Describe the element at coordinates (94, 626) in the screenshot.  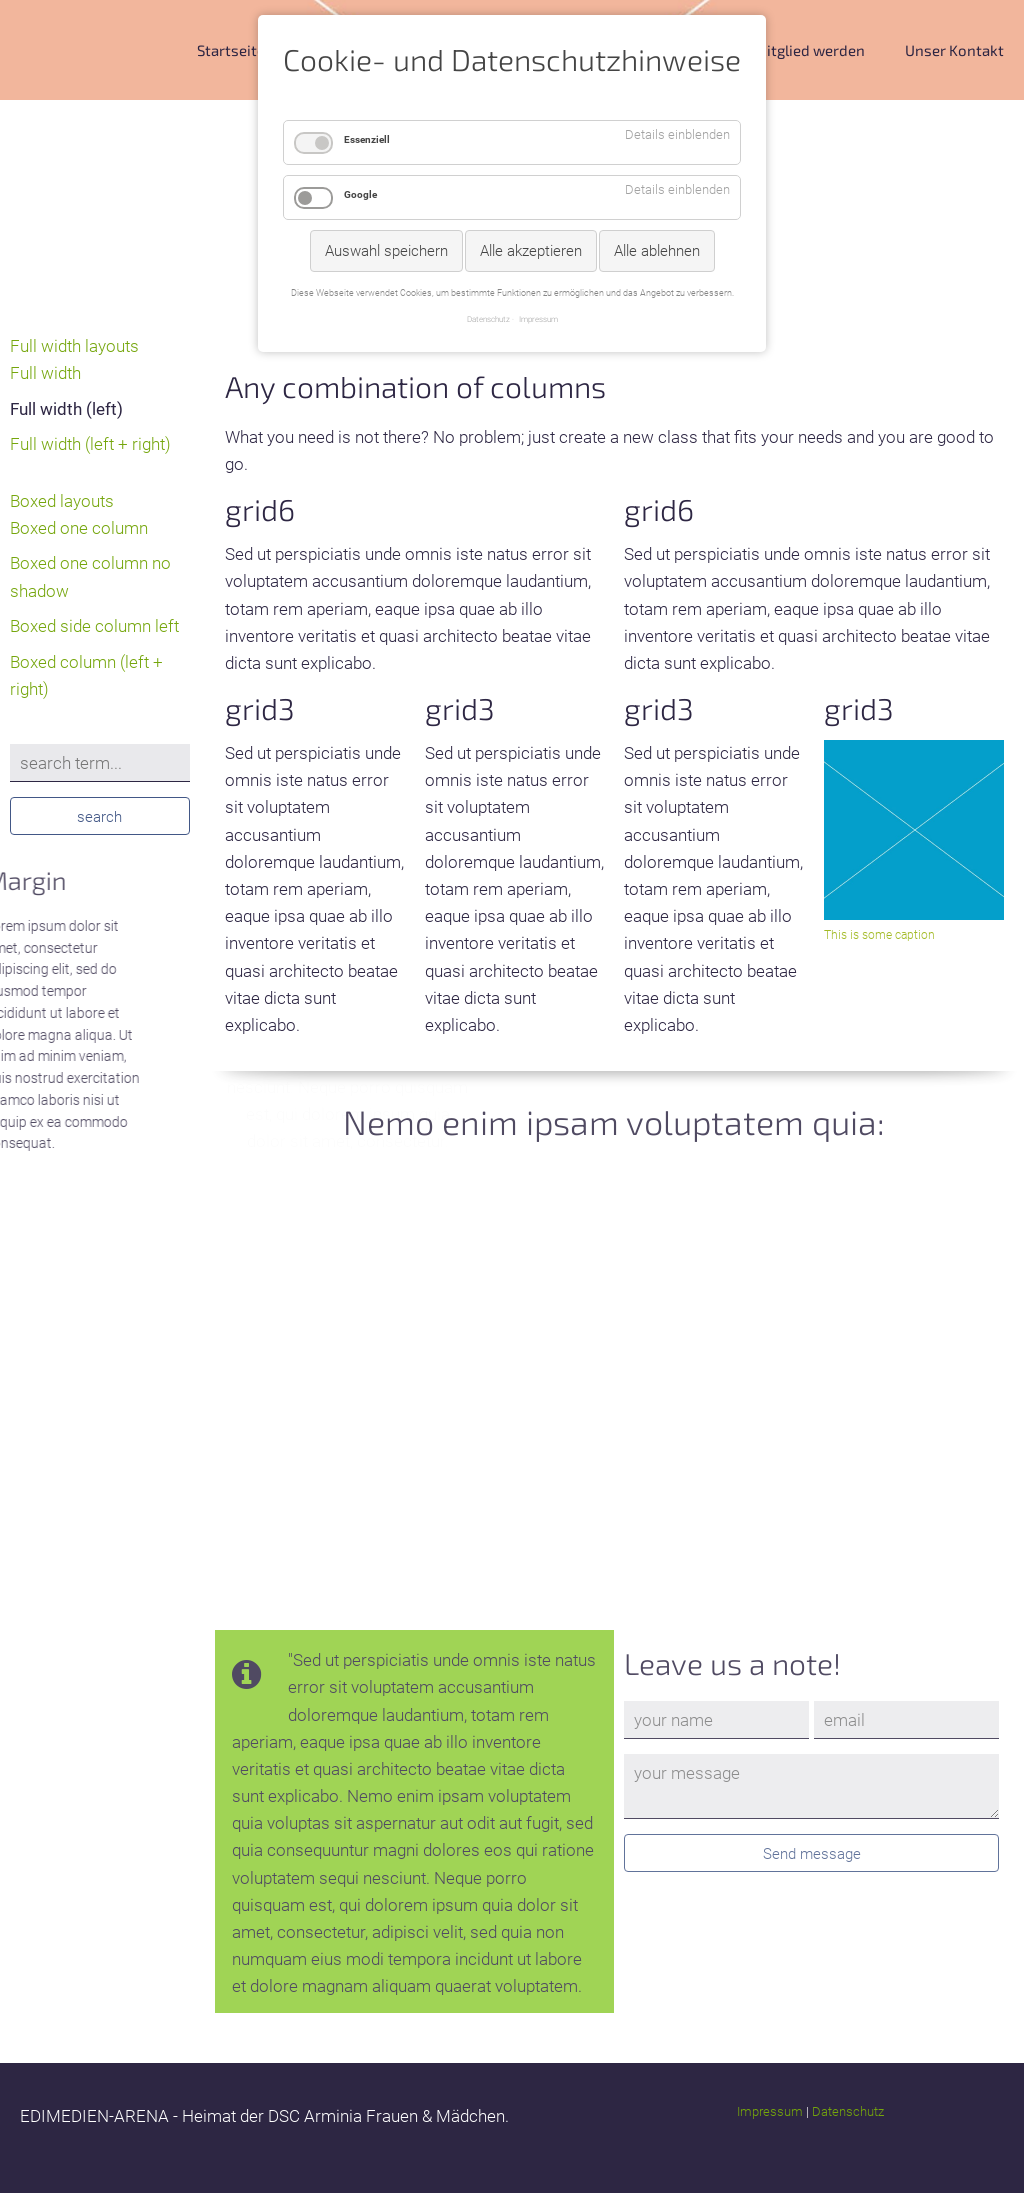
I see `Boxed side column left` at that location.